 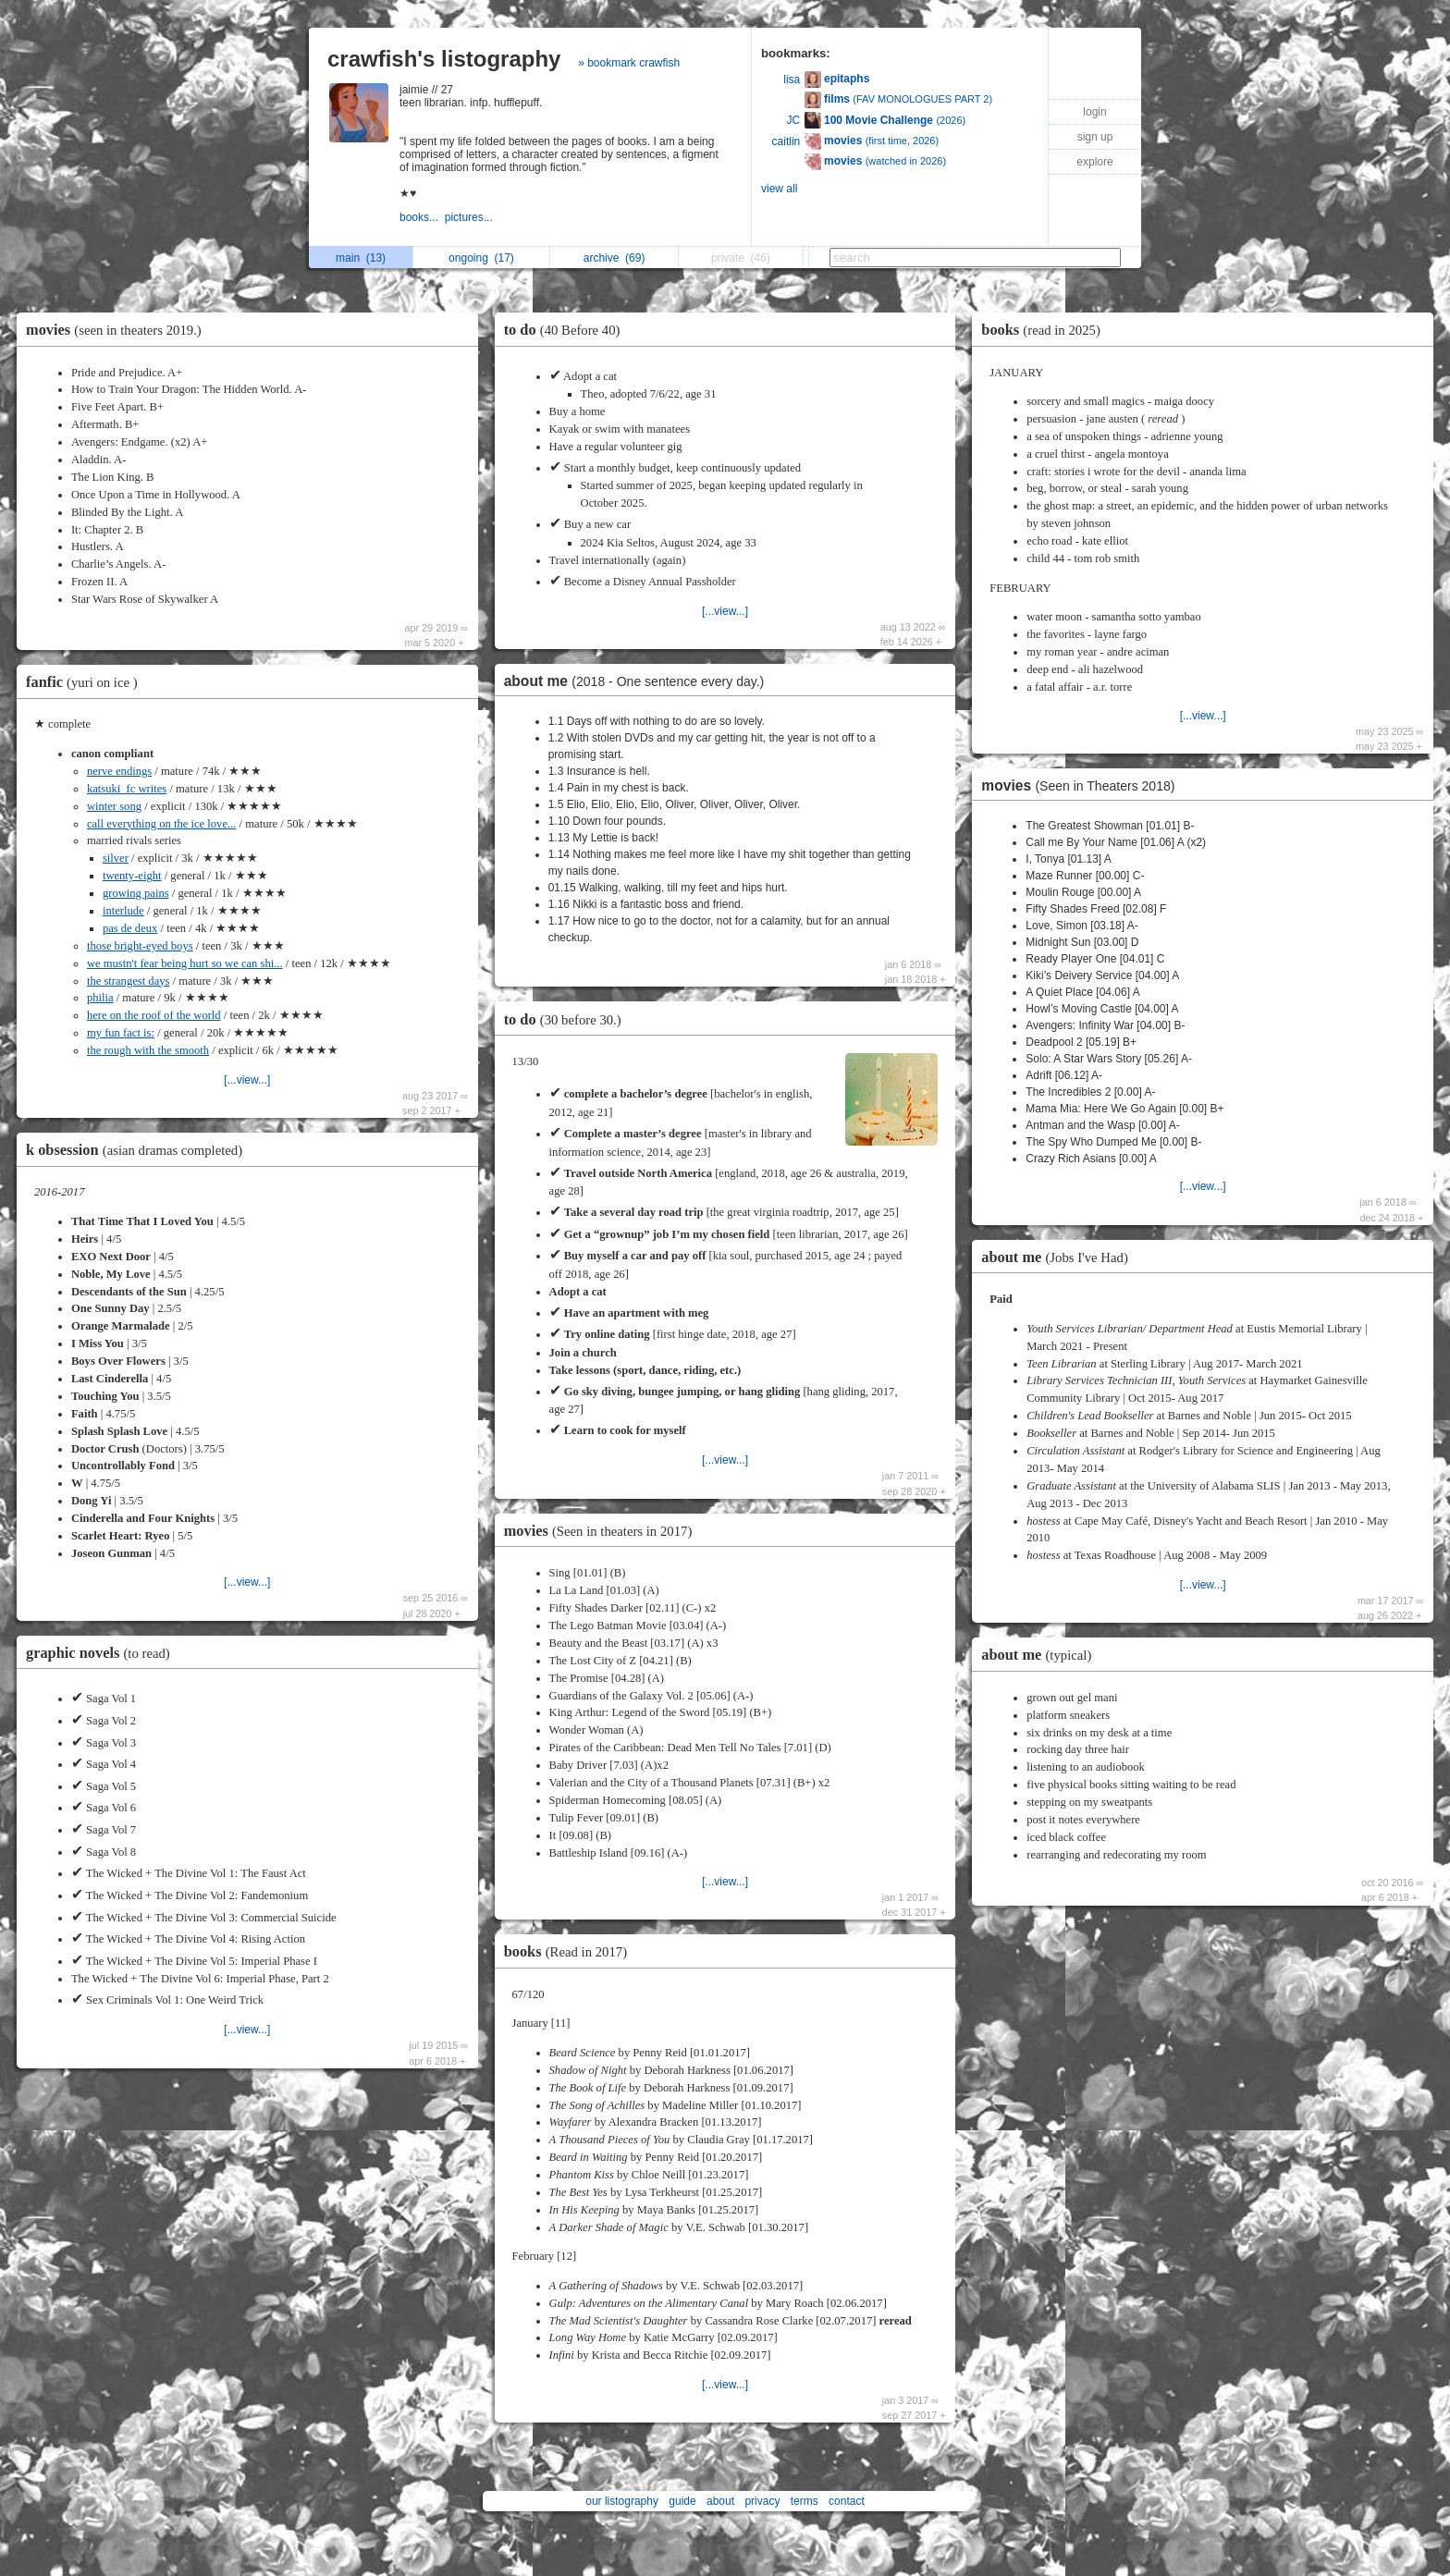 What do you see at coordinates (119, 771) in the screenshot?
I see `nerve endings` at bounding box center [119, 771].